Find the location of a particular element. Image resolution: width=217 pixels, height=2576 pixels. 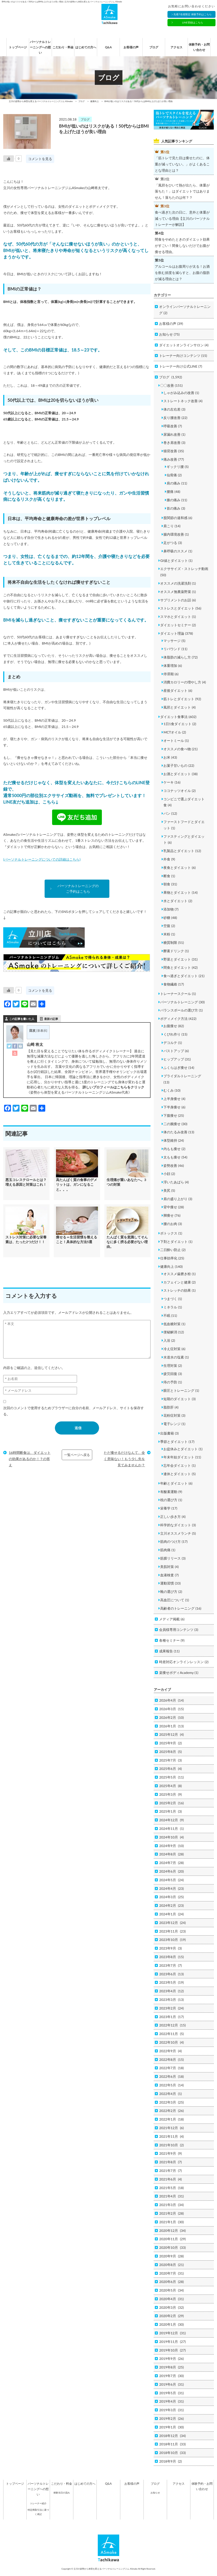

果物とダイエット (14) is located at coordinates (180, 898).